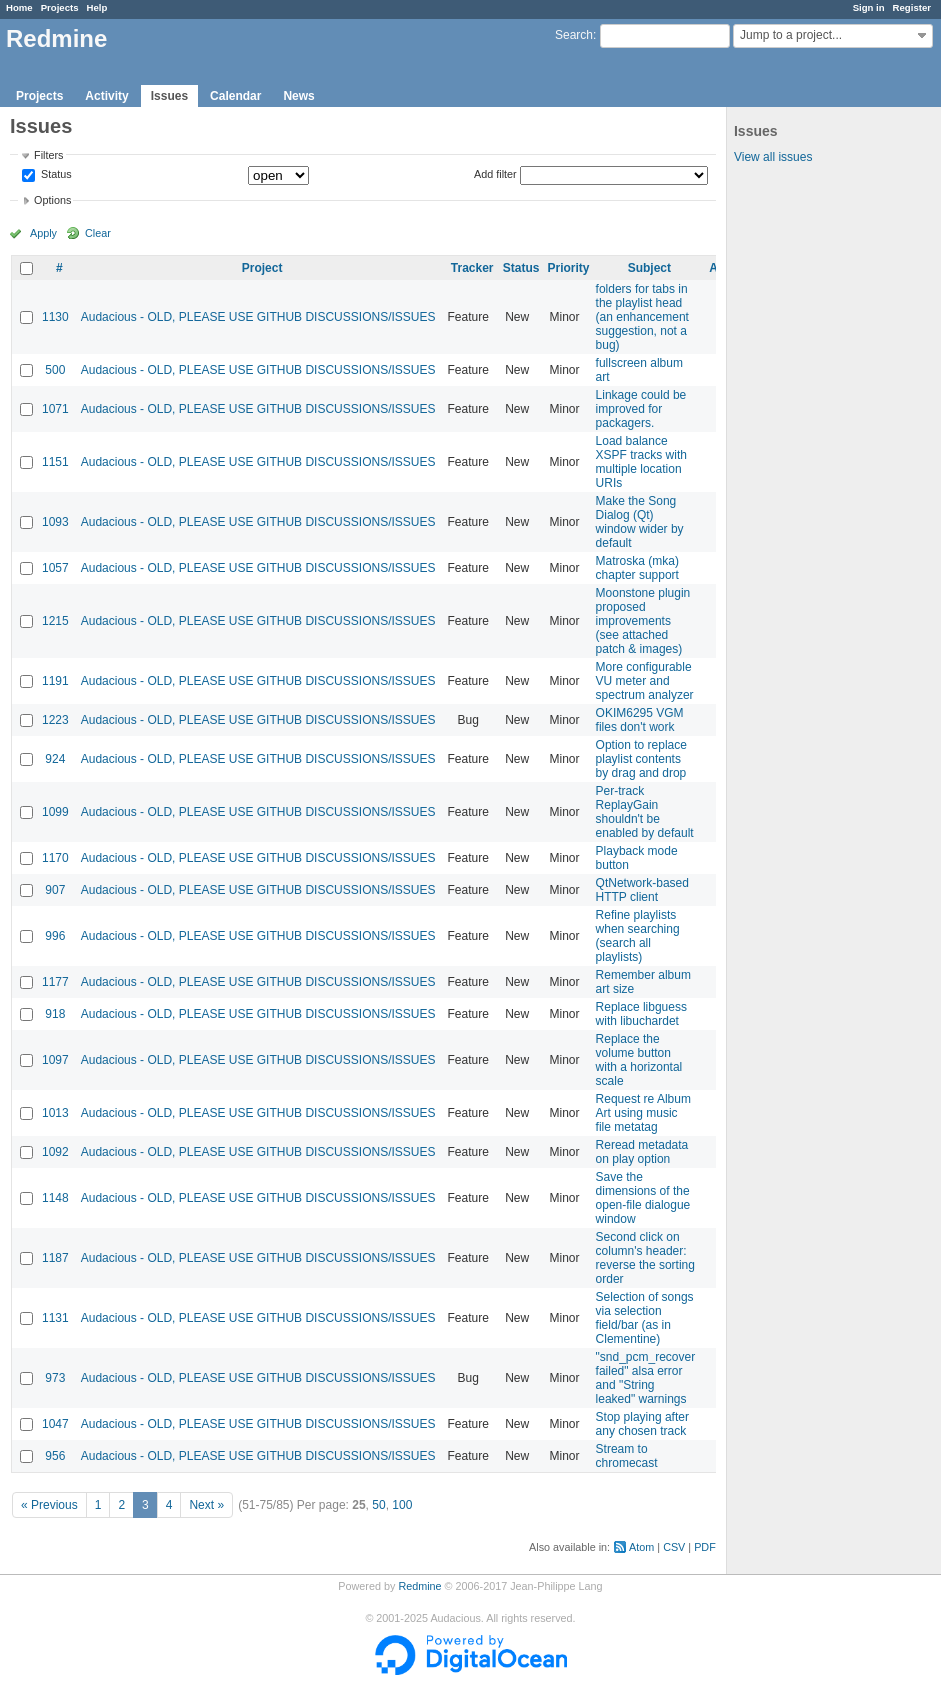 The height and width of the screenshot is (1692, 941). What do you see at coordinates (55, 858) in the screenshot?
I see `1170` at bounding box center [55, 858].